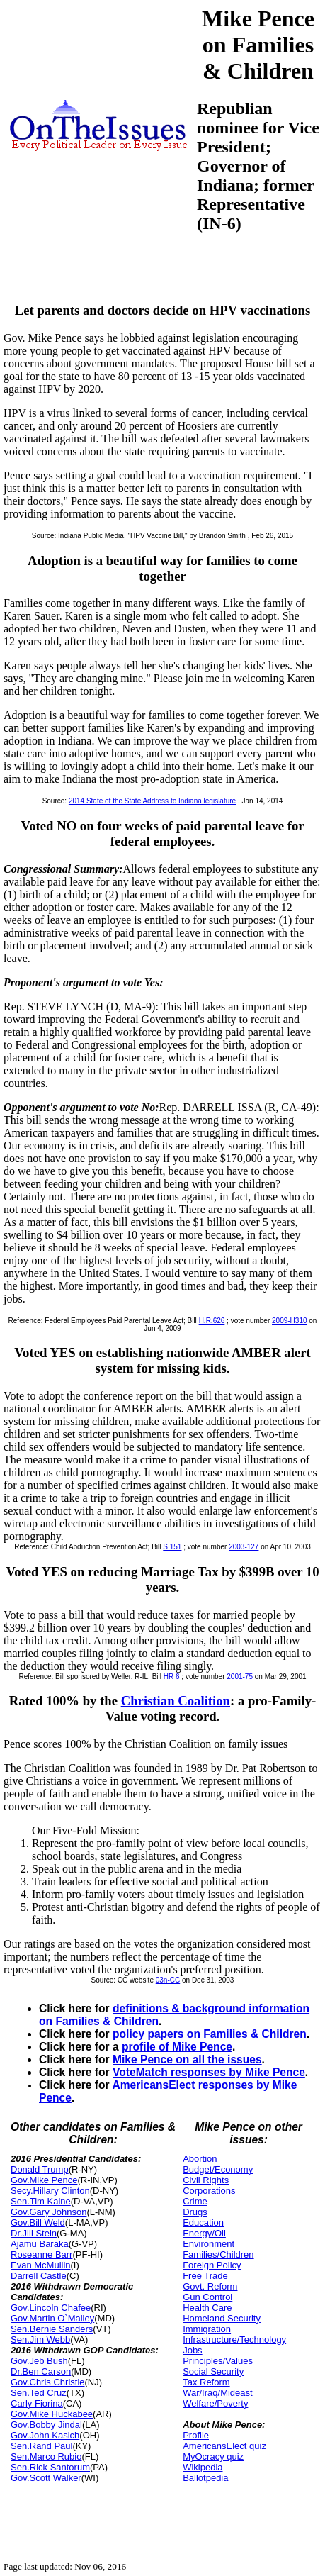 The image size is (325, 2576). What do you see at coordinates (210, 2034) in the screenshot?
I see `policy papers on Families & Children` at bounding box center [210, 2034].